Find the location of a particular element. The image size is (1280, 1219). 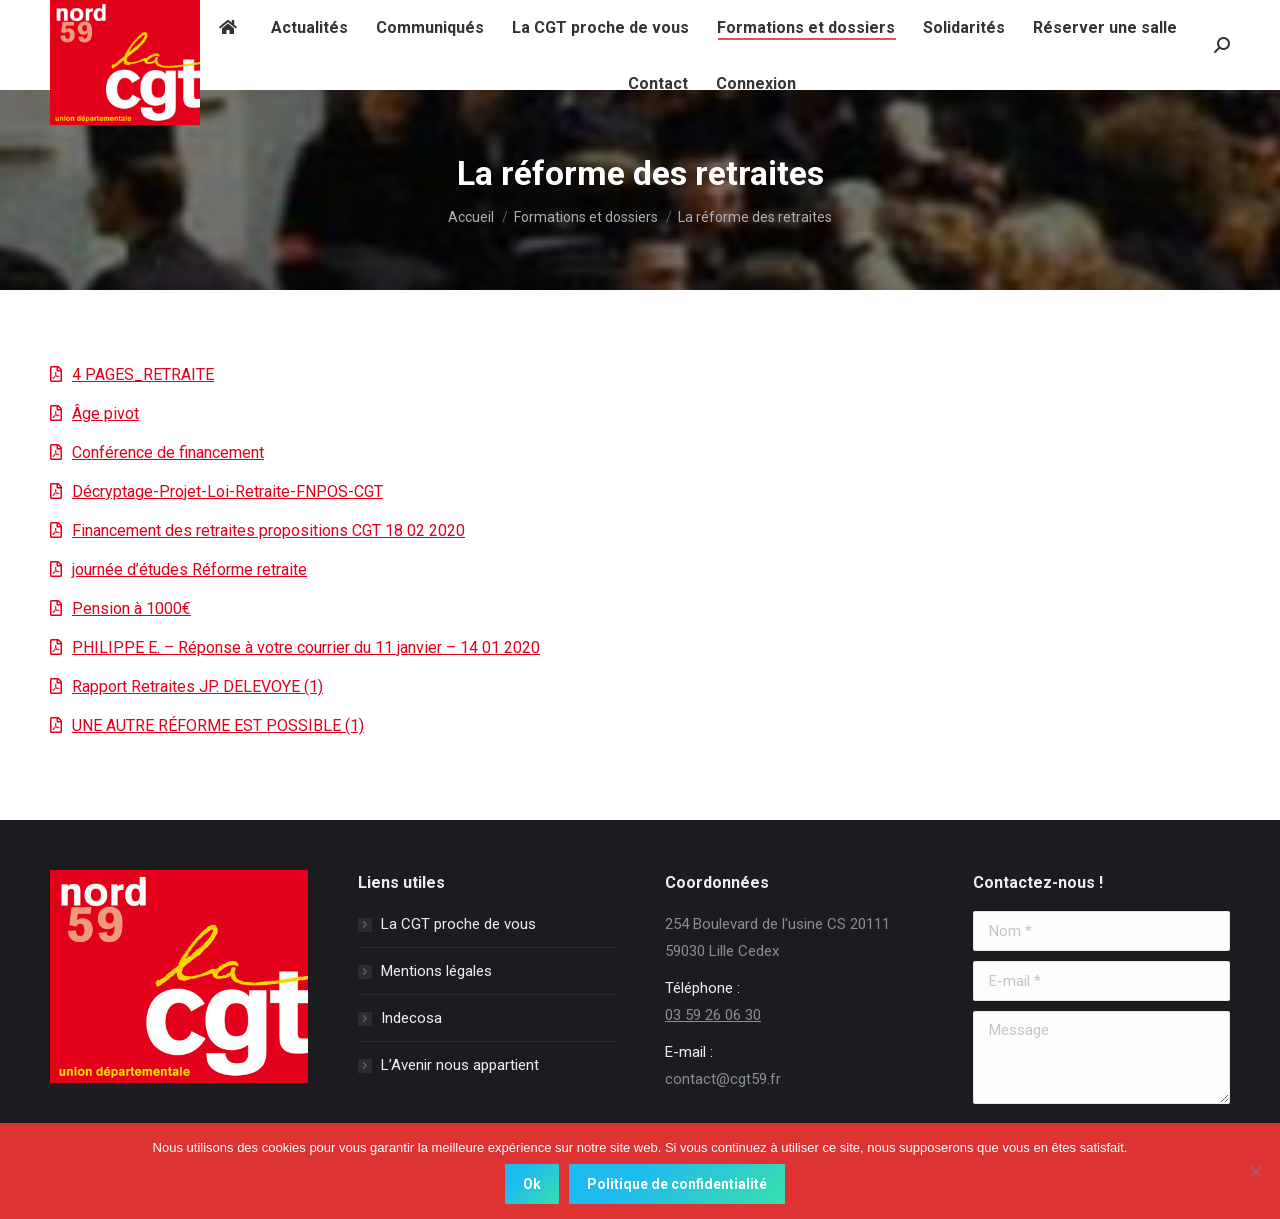

Conférence de financement is located at coordinates (168, 452).